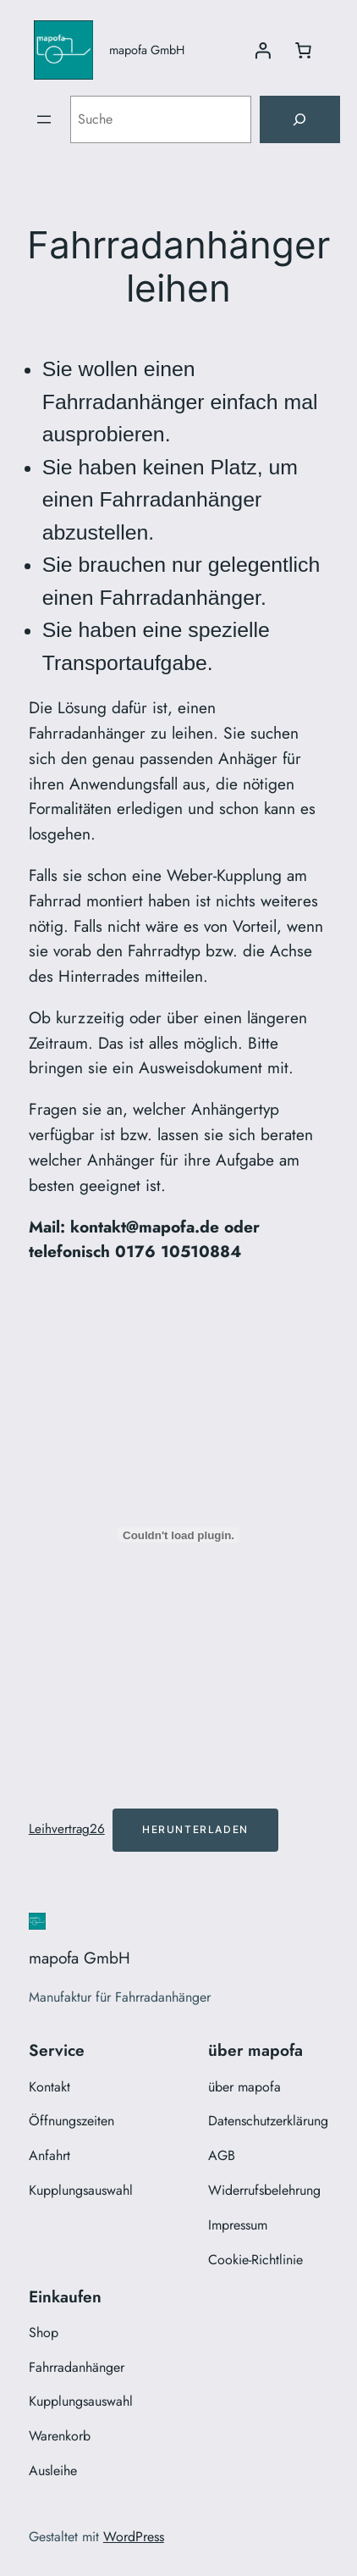 Image resolution: width=357 pixels, height=2576 pixels. Describe the element at coordinates (195, 1829) in the screenshot. I see `Herunterladen` at that location.